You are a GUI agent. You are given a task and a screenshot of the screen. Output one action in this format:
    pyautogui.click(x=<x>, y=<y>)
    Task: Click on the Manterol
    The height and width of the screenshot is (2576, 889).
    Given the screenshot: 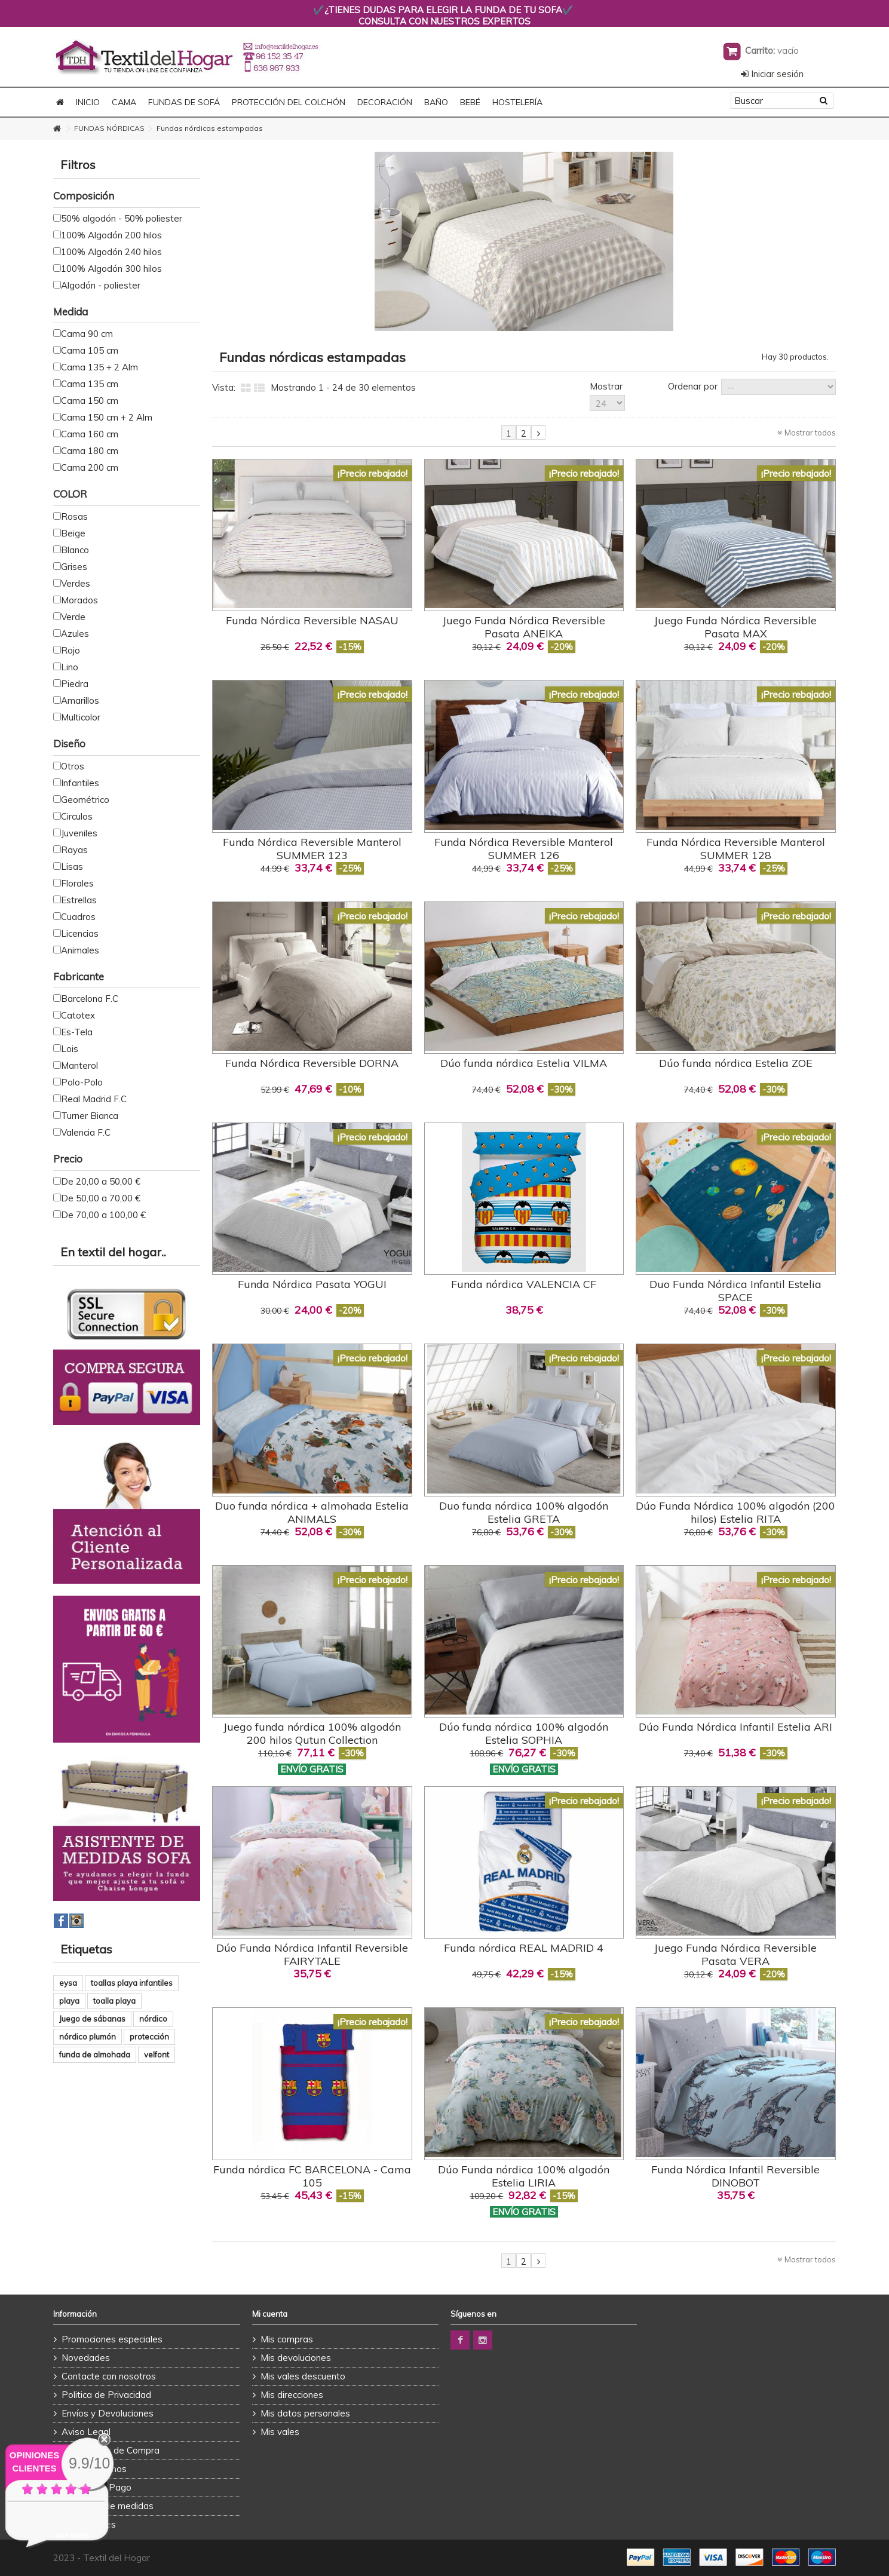 What is the action you would take?
    pyautogui.click(x=79, y=1065)
    